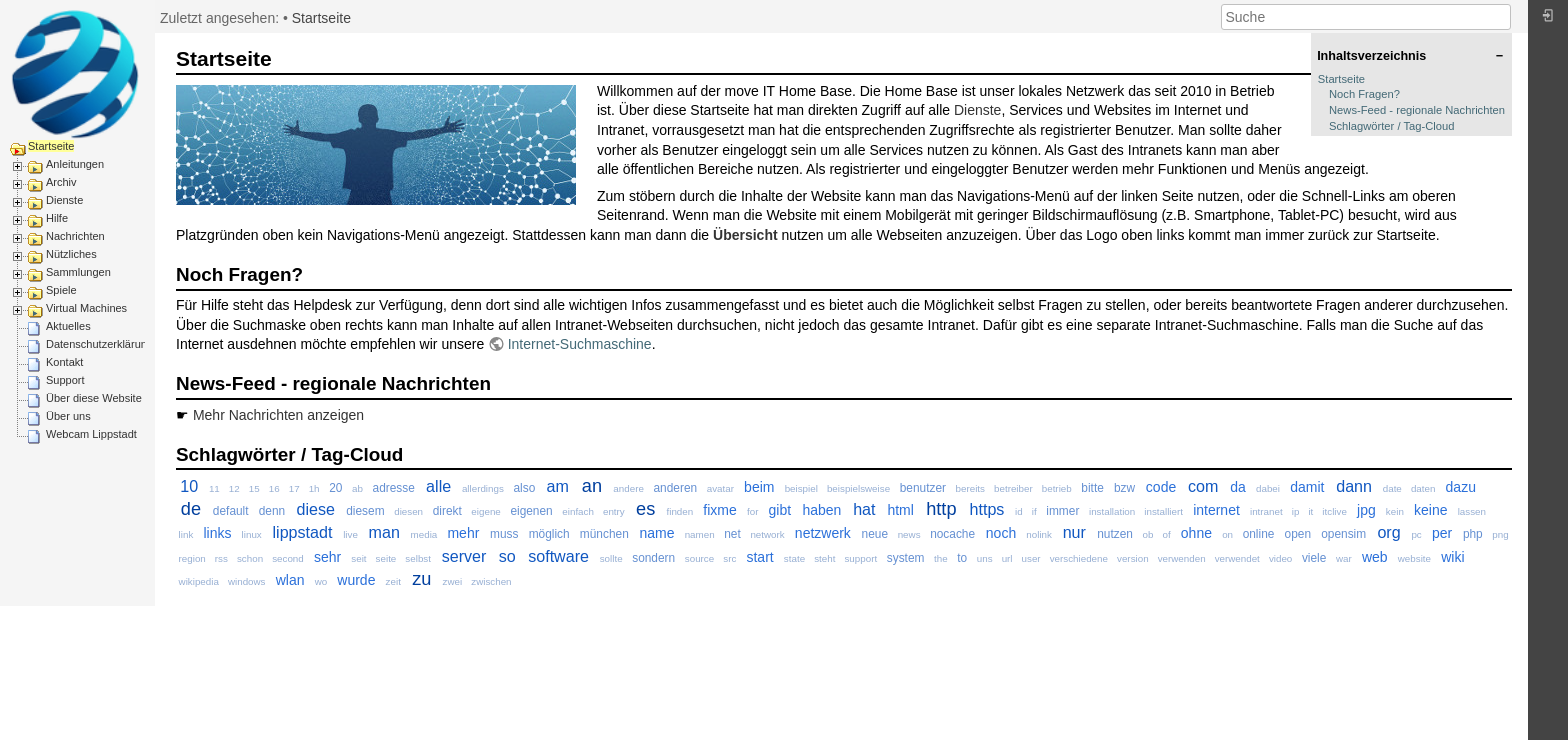 This screenshot has width=1568, height=740. What do you see at coordinates (386, 558) in the screenshot?
I see `seite` at bounding box center [386, 558].